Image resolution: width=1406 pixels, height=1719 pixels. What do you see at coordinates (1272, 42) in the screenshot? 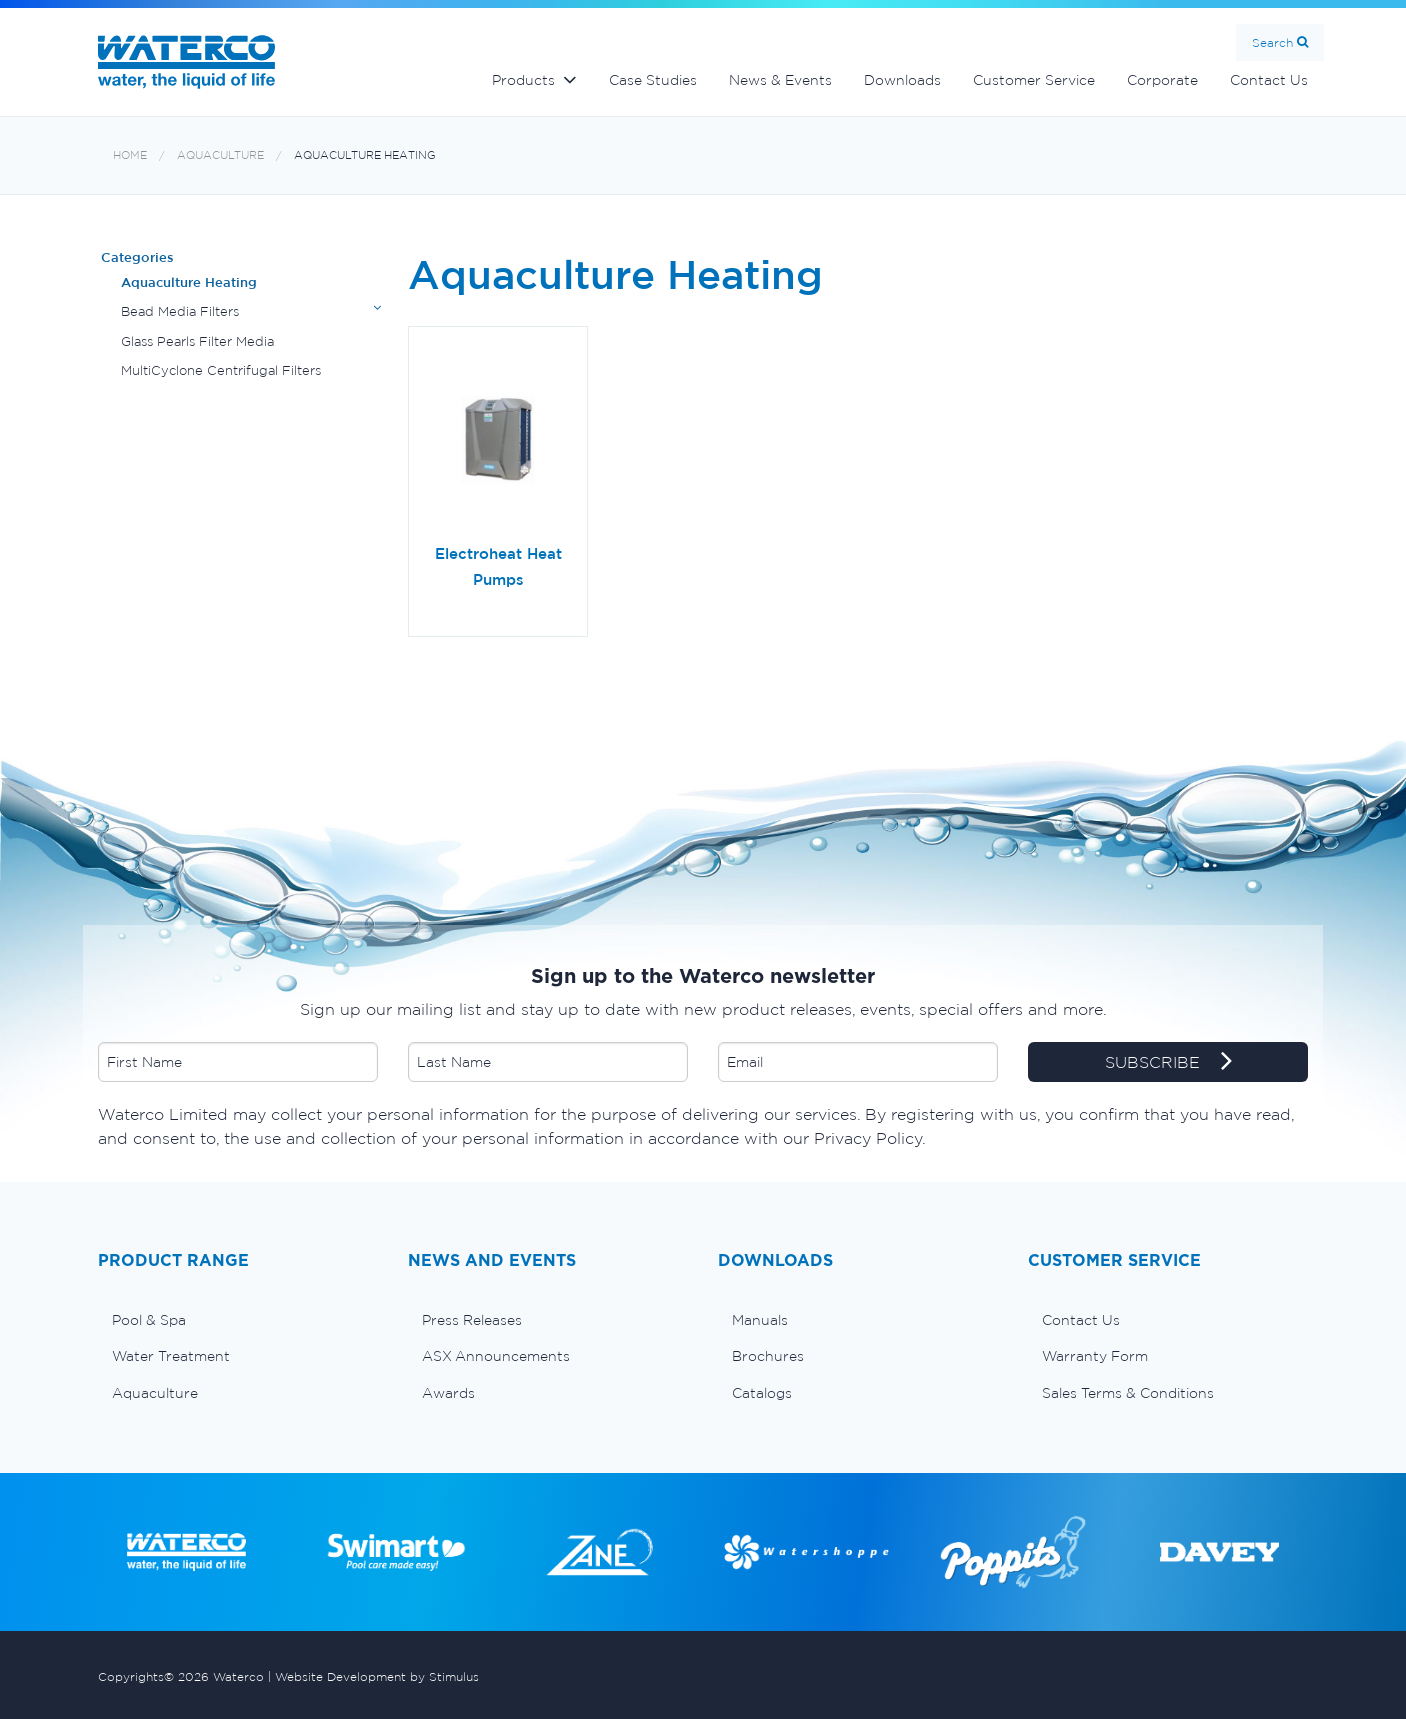
I see `Search` at bounding box center [1272, 42].